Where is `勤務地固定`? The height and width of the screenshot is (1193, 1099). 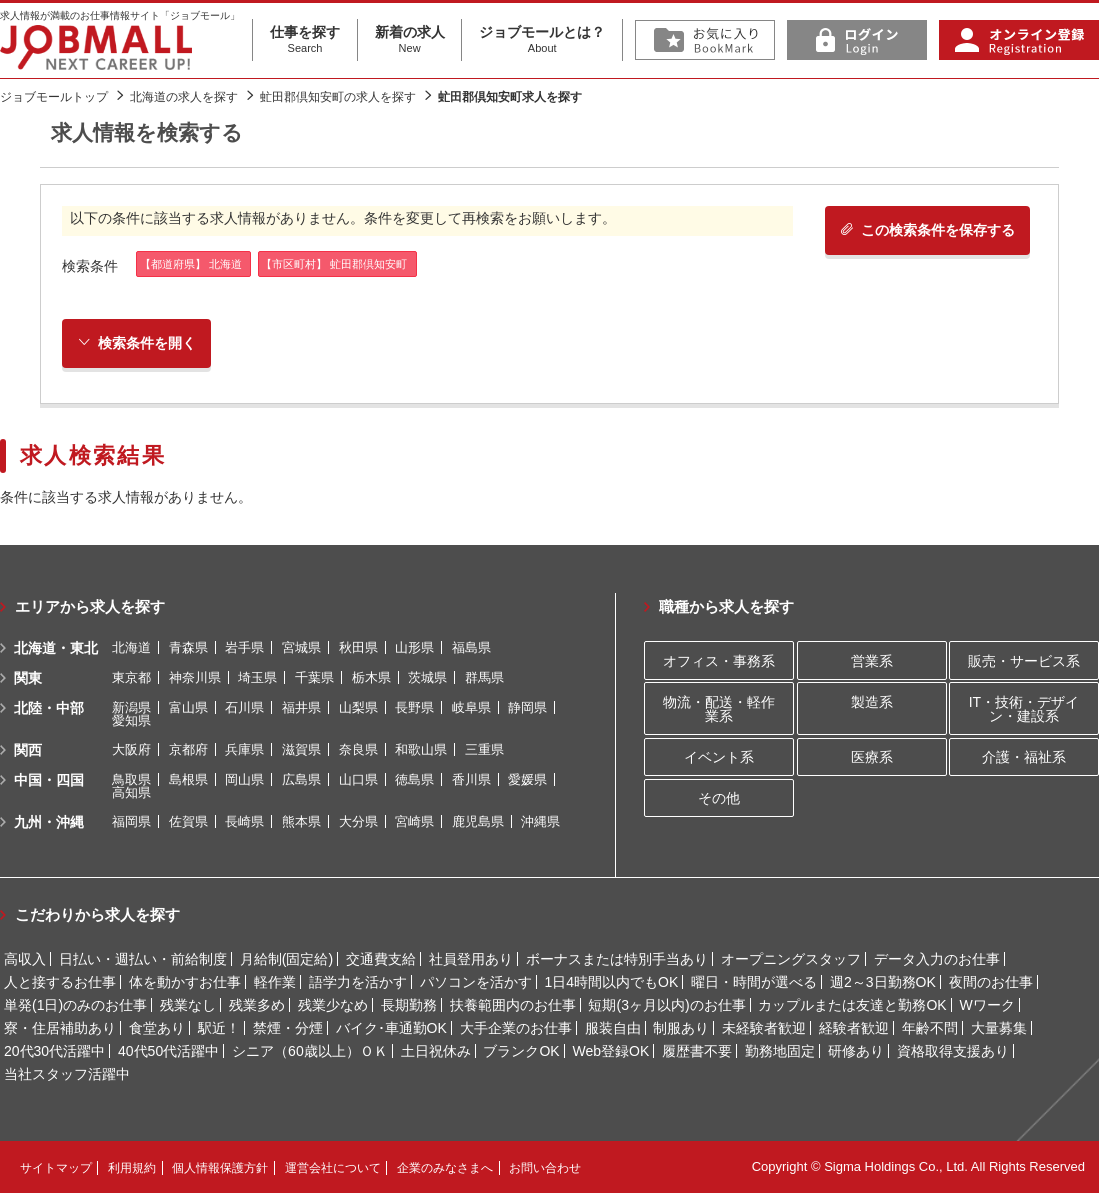
勤務地固定 is located at coordinates (780, 1051).